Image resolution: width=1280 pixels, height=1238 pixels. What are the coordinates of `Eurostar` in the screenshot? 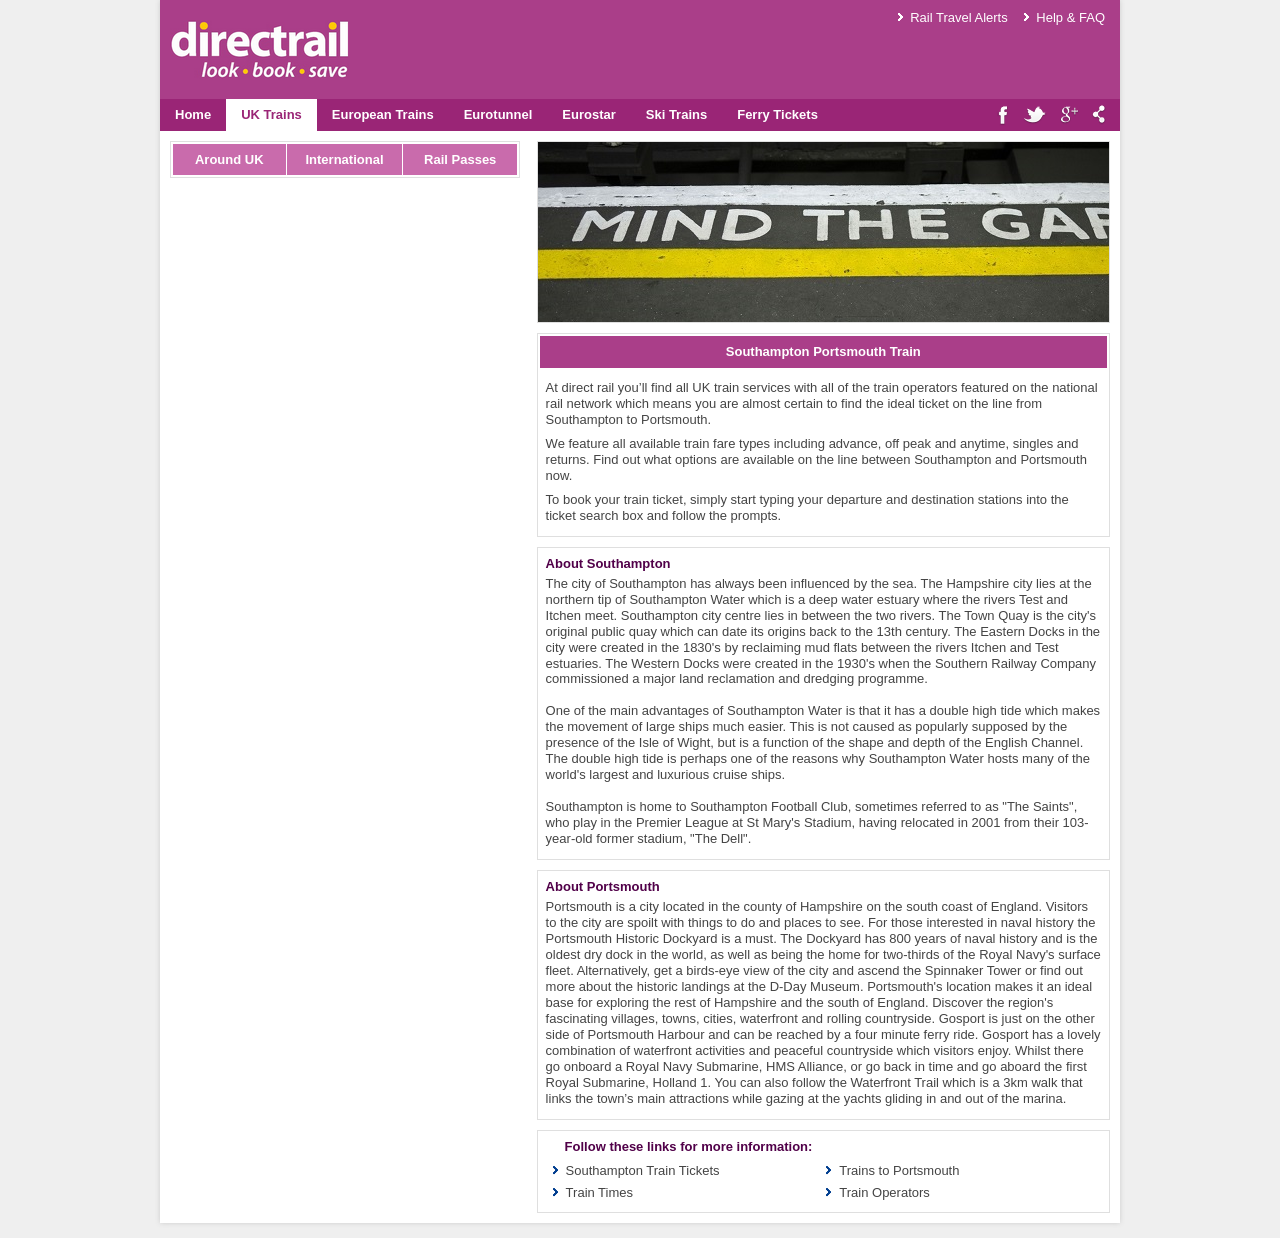 It's located at (588, 114).